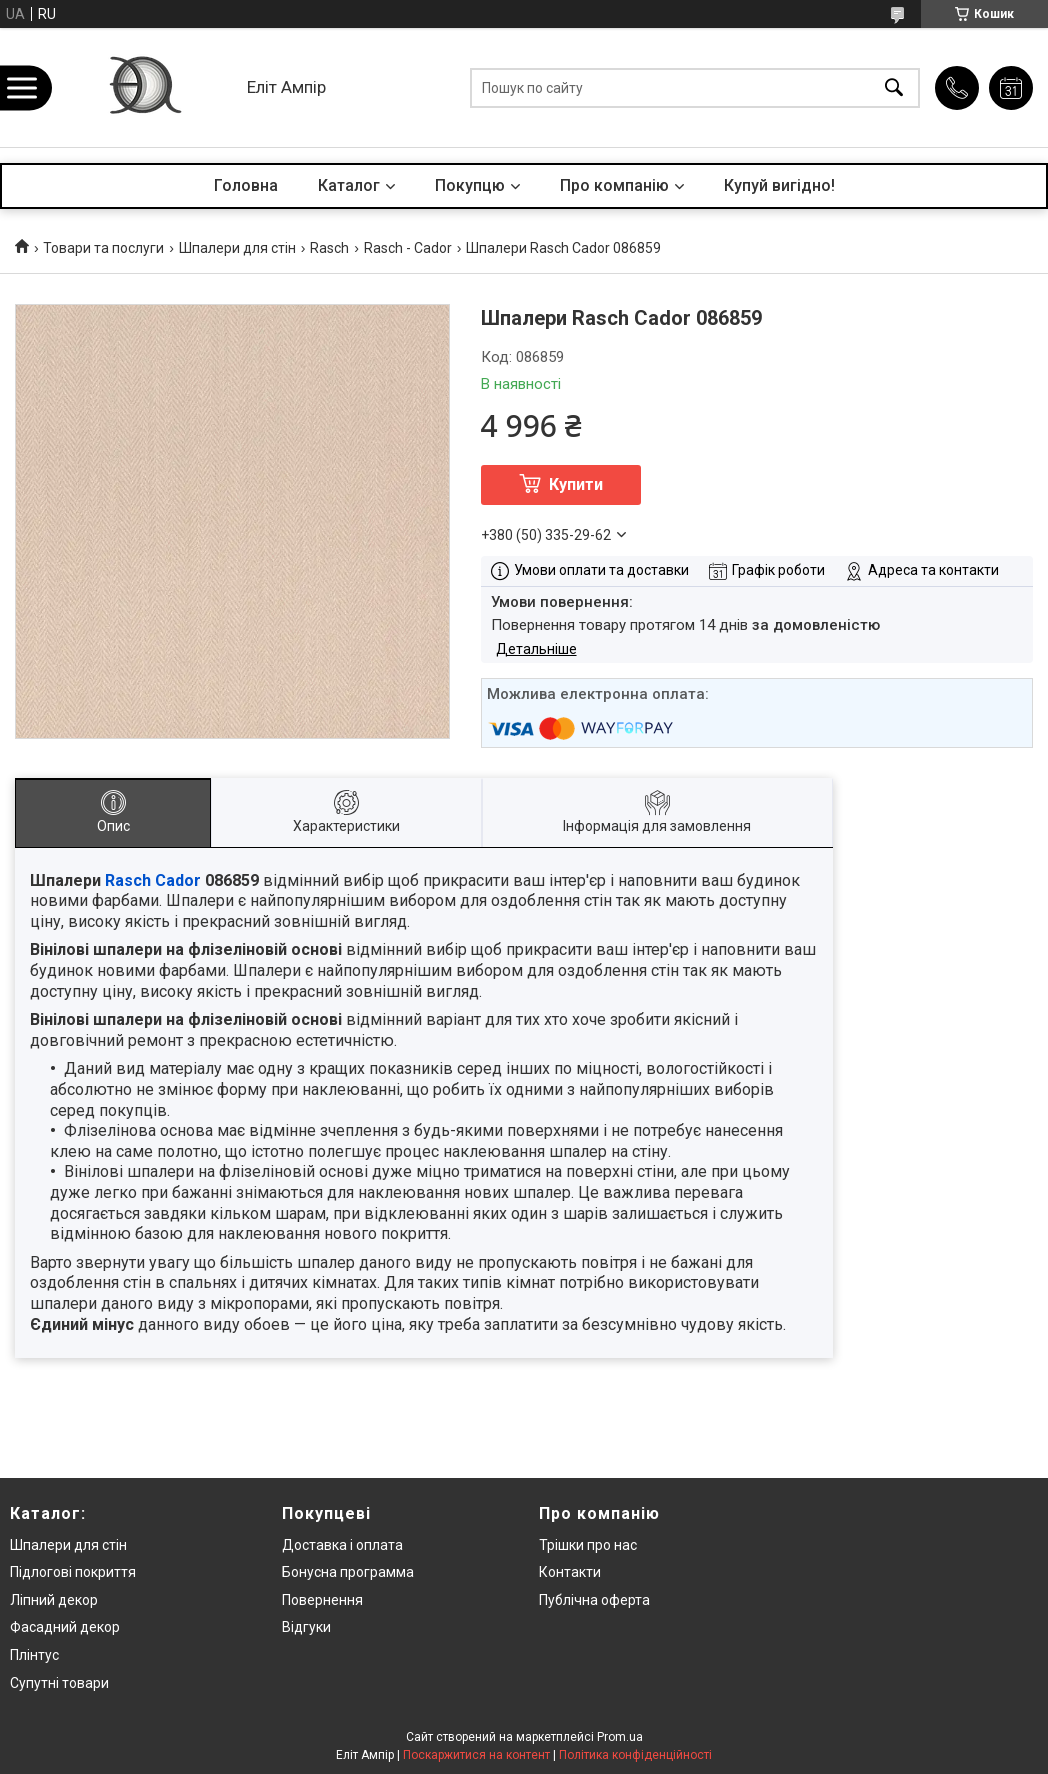  I want to click on Доставка і оплата, so click(342, 1545).